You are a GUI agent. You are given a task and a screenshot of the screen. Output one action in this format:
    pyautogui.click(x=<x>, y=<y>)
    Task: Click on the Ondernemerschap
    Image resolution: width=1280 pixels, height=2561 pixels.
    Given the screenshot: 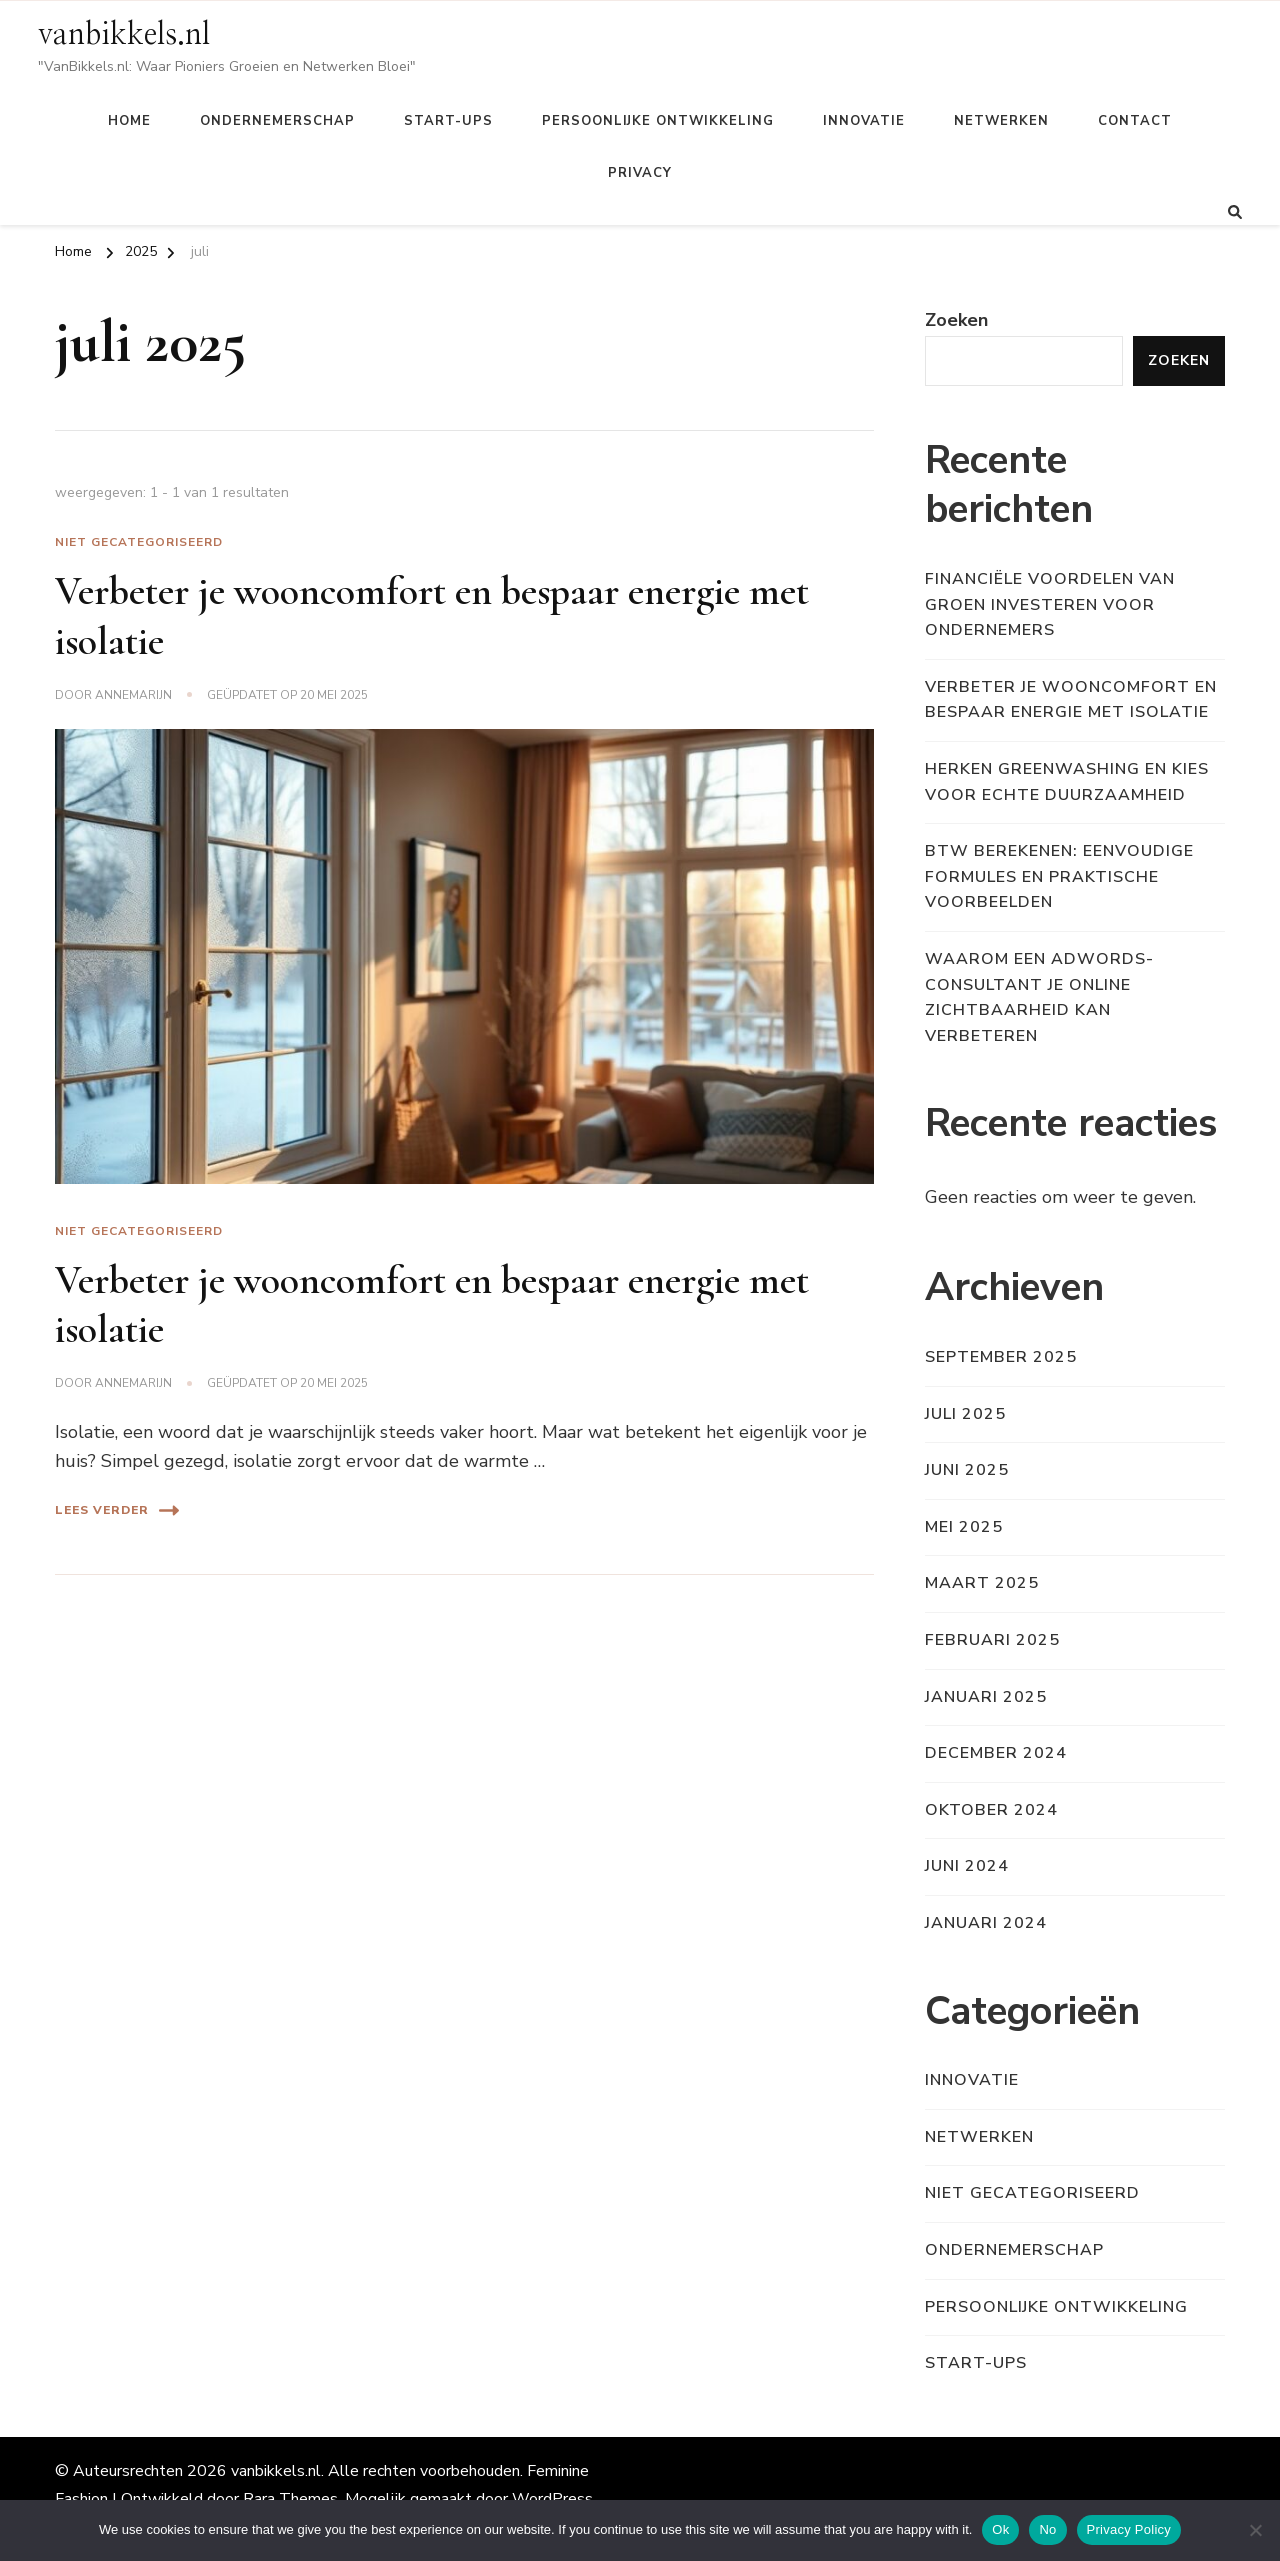 What is the action you would take?
    pyautogui.click(x=277, y=121)
    